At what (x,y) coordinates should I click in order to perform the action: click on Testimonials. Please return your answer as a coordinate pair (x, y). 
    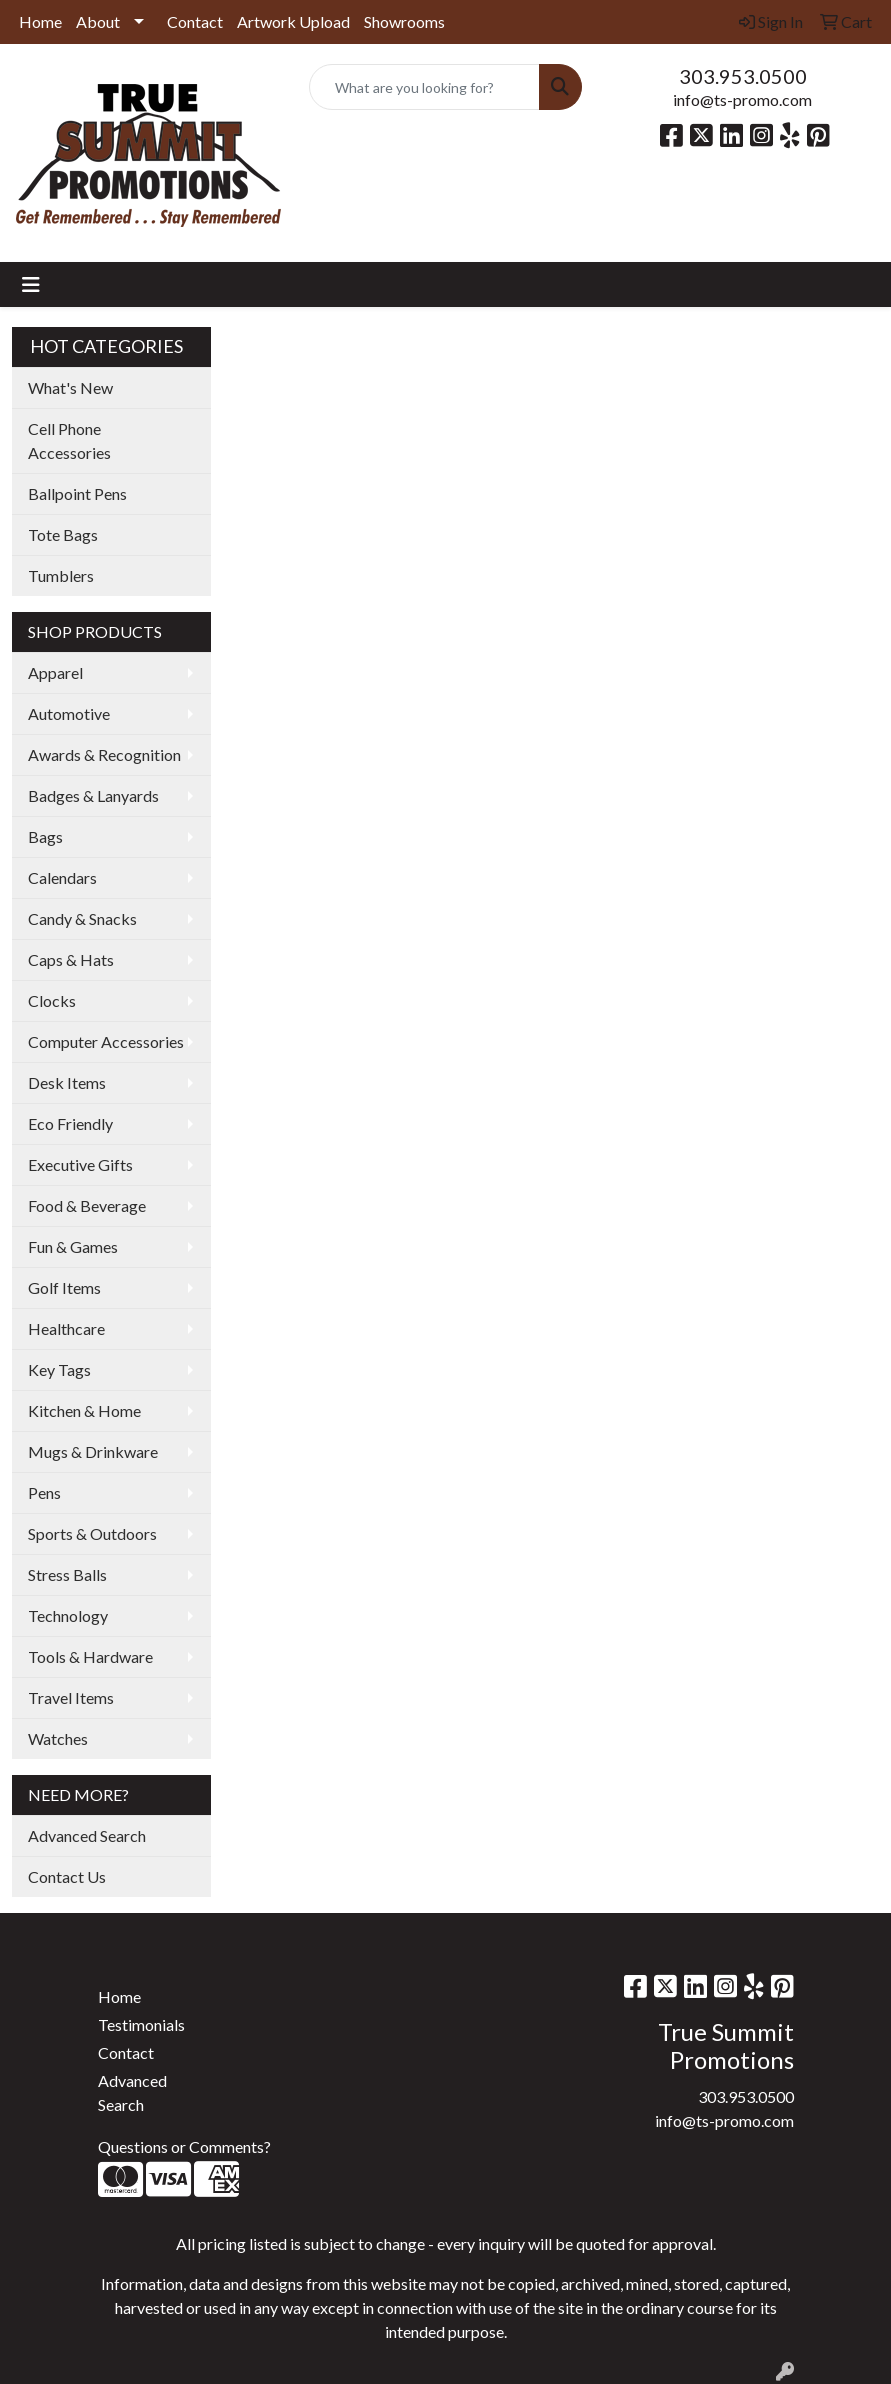
    Looking at the image, I should click on (141, 2024).